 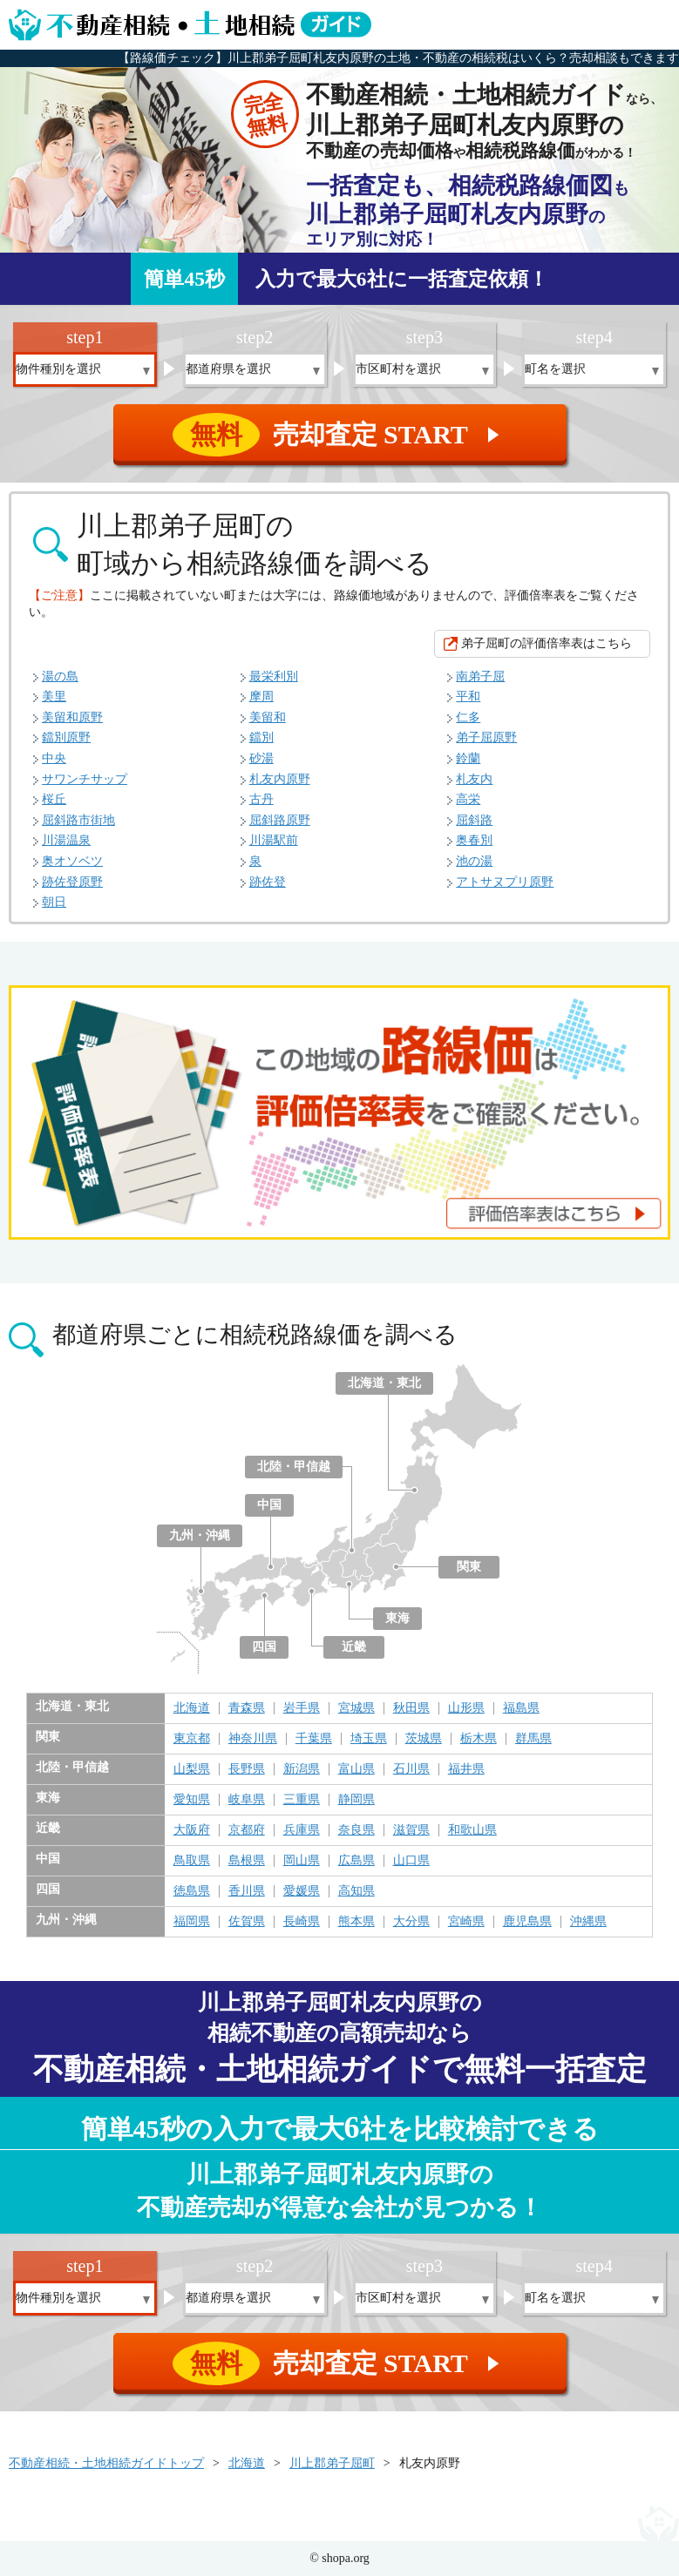 What do you see at coordinates (301, 1830) in the screenshot?
I see `兵庫県` at bounding box center [301, 1830].